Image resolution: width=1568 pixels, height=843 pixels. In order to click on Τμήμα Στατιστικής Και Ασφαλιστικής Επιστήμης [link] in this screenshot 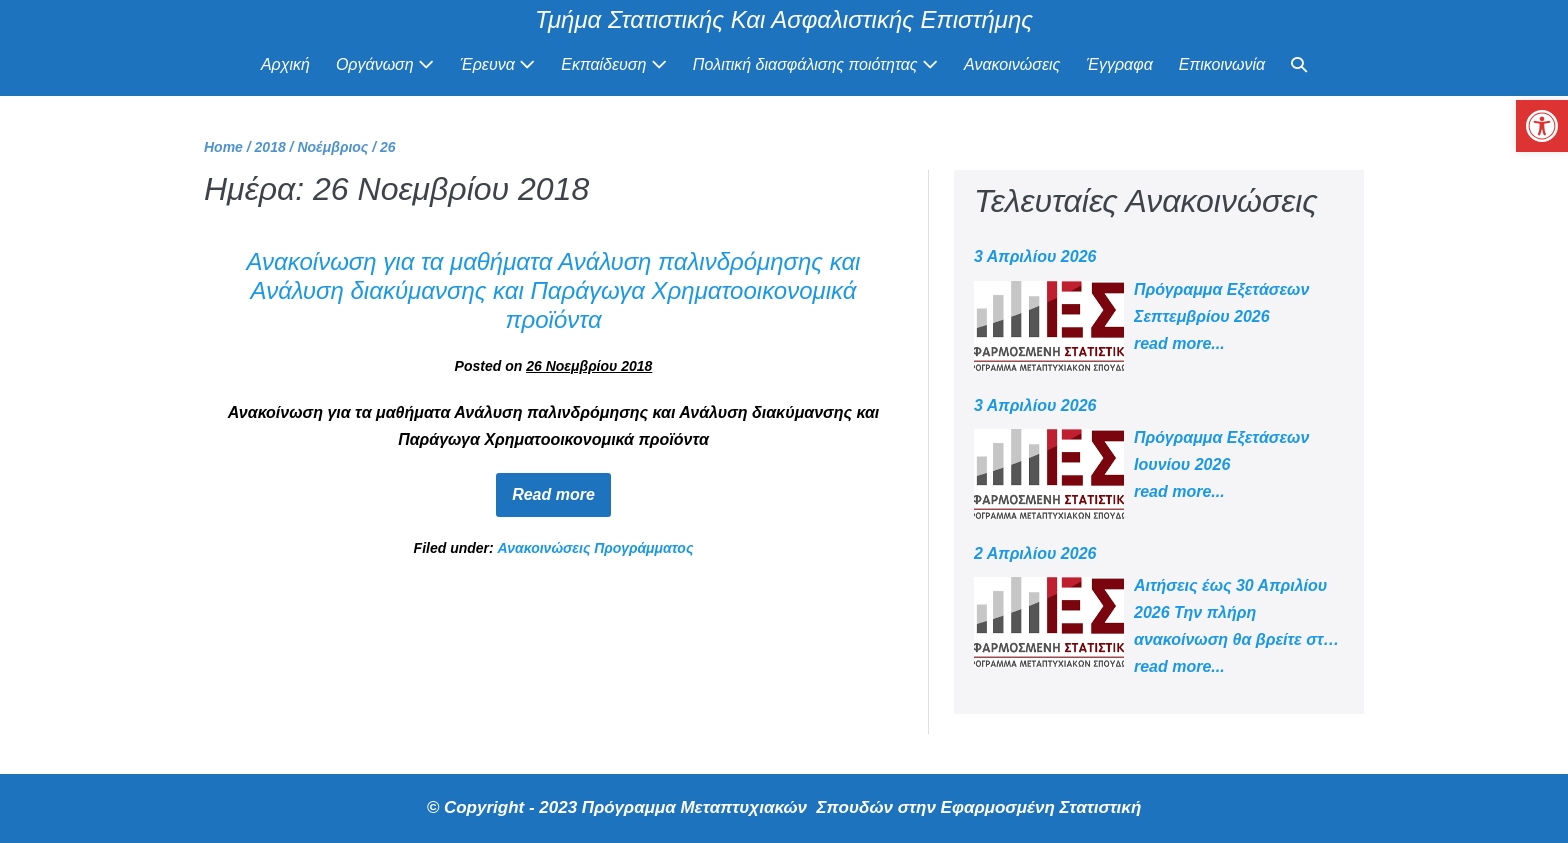, I will do `click(784, 19)`.